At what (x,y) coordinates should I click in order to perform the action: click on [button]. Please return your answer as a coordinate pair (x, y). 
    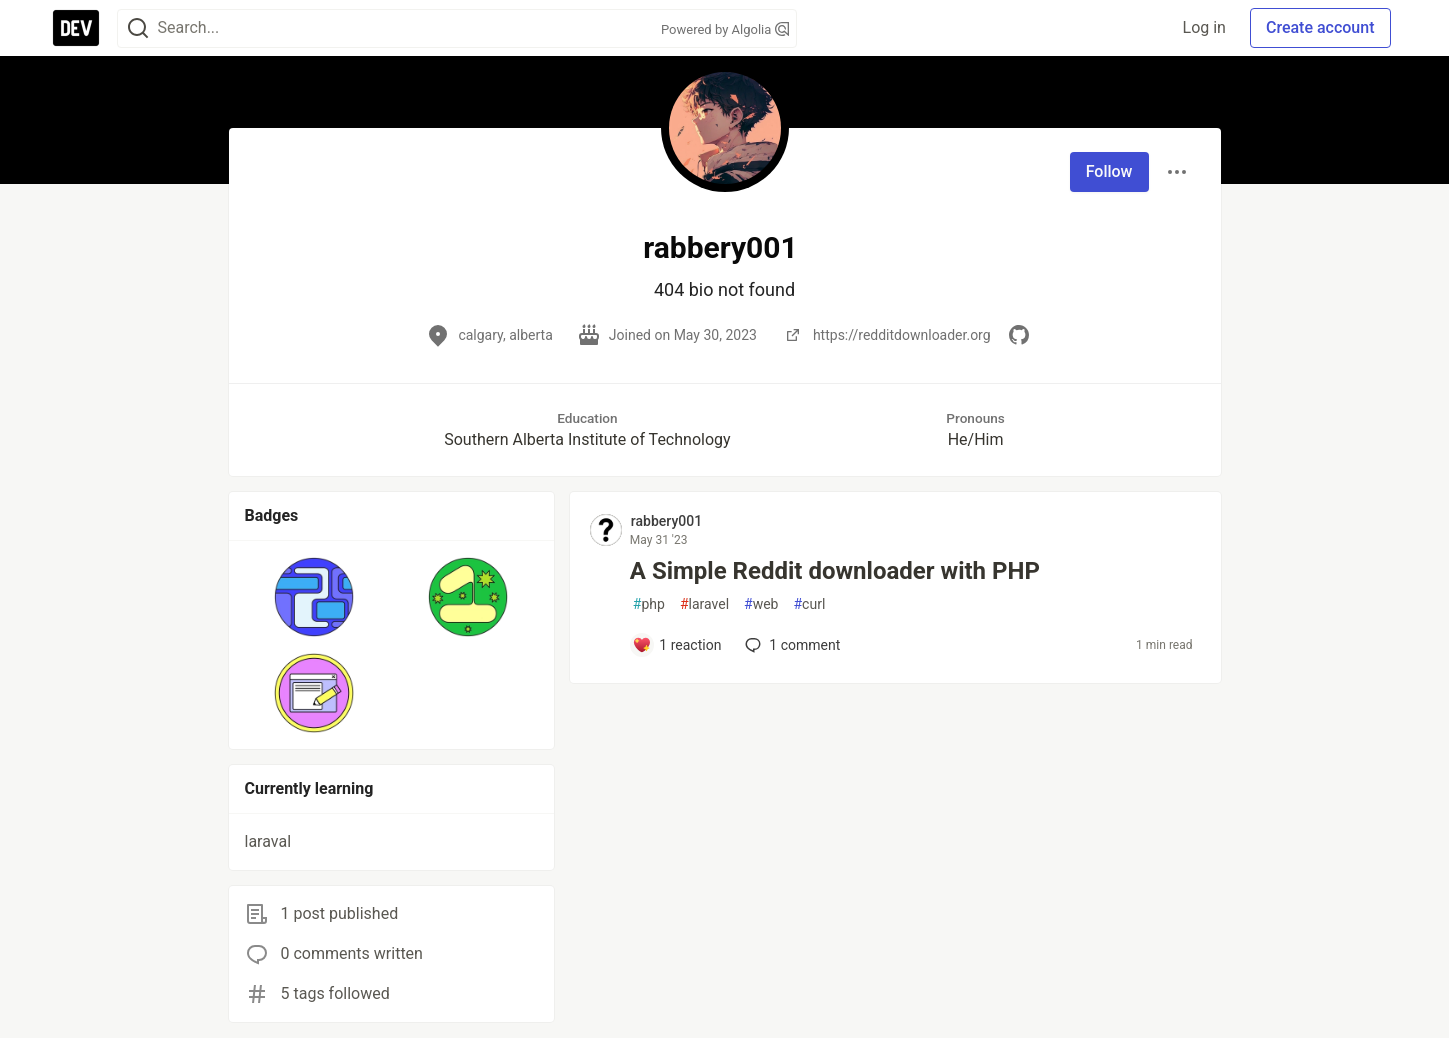
    Looking at the image, I should click on (314, 597).